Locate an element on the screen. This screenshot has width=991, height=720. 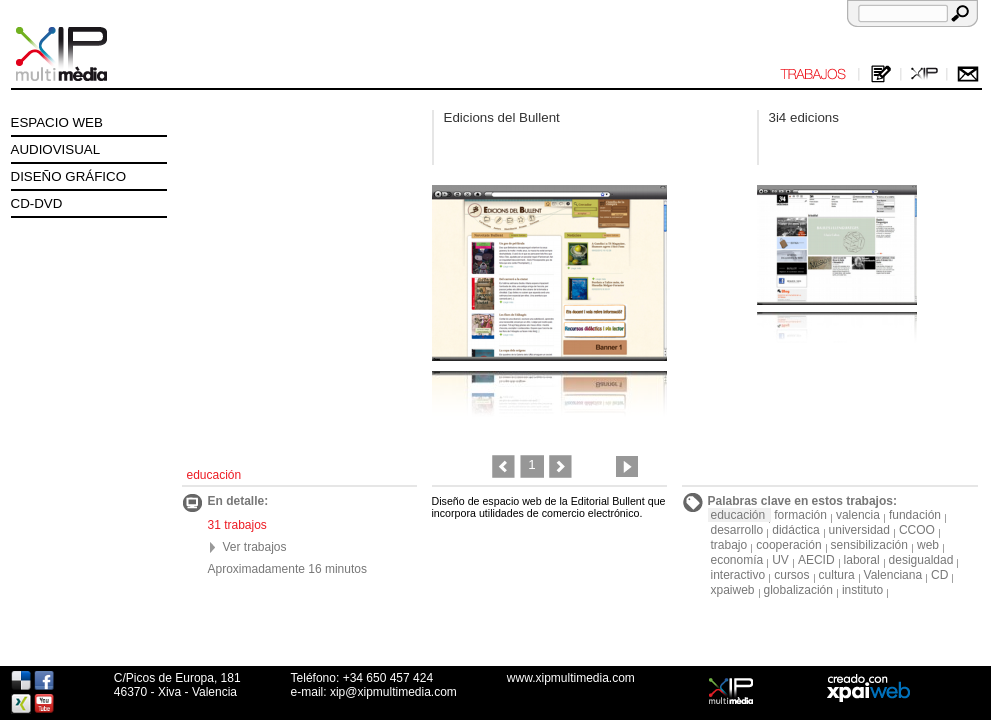
interactivo is located at coordinates (738, 575).